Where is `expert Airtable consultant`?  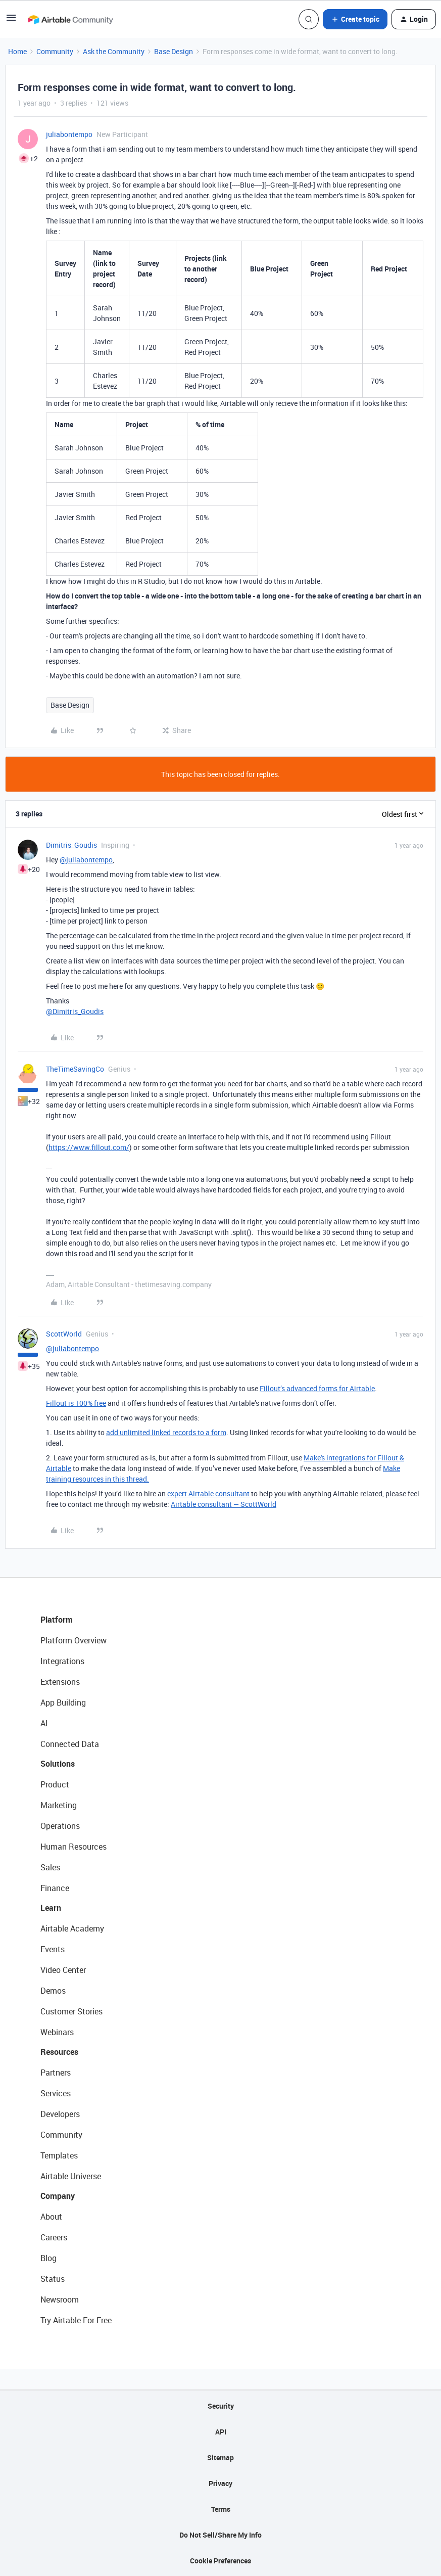 expert Airtable consultant is located at coordinates (208, 1493).